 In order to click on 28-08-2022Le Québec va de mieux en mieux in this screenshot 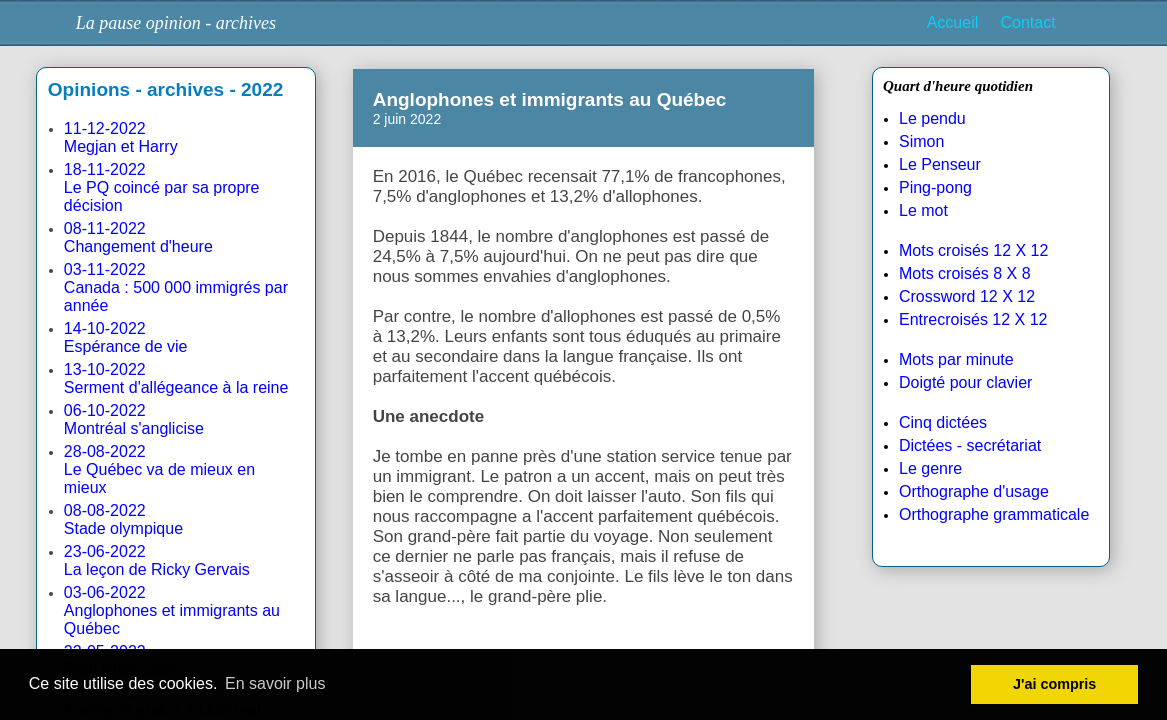, I will do `click(159, 469)`.